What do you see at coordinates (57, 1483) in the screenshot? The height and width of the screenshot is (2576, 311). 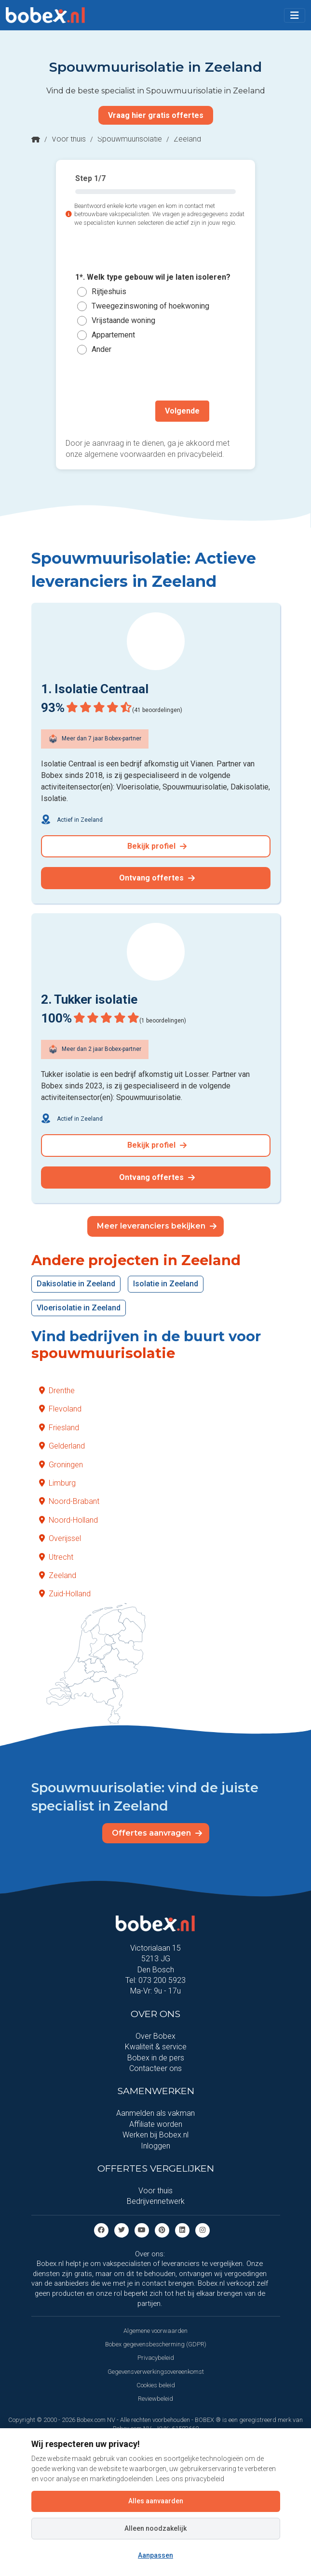 I see `Limburg` at bounding box center [57, 1483].